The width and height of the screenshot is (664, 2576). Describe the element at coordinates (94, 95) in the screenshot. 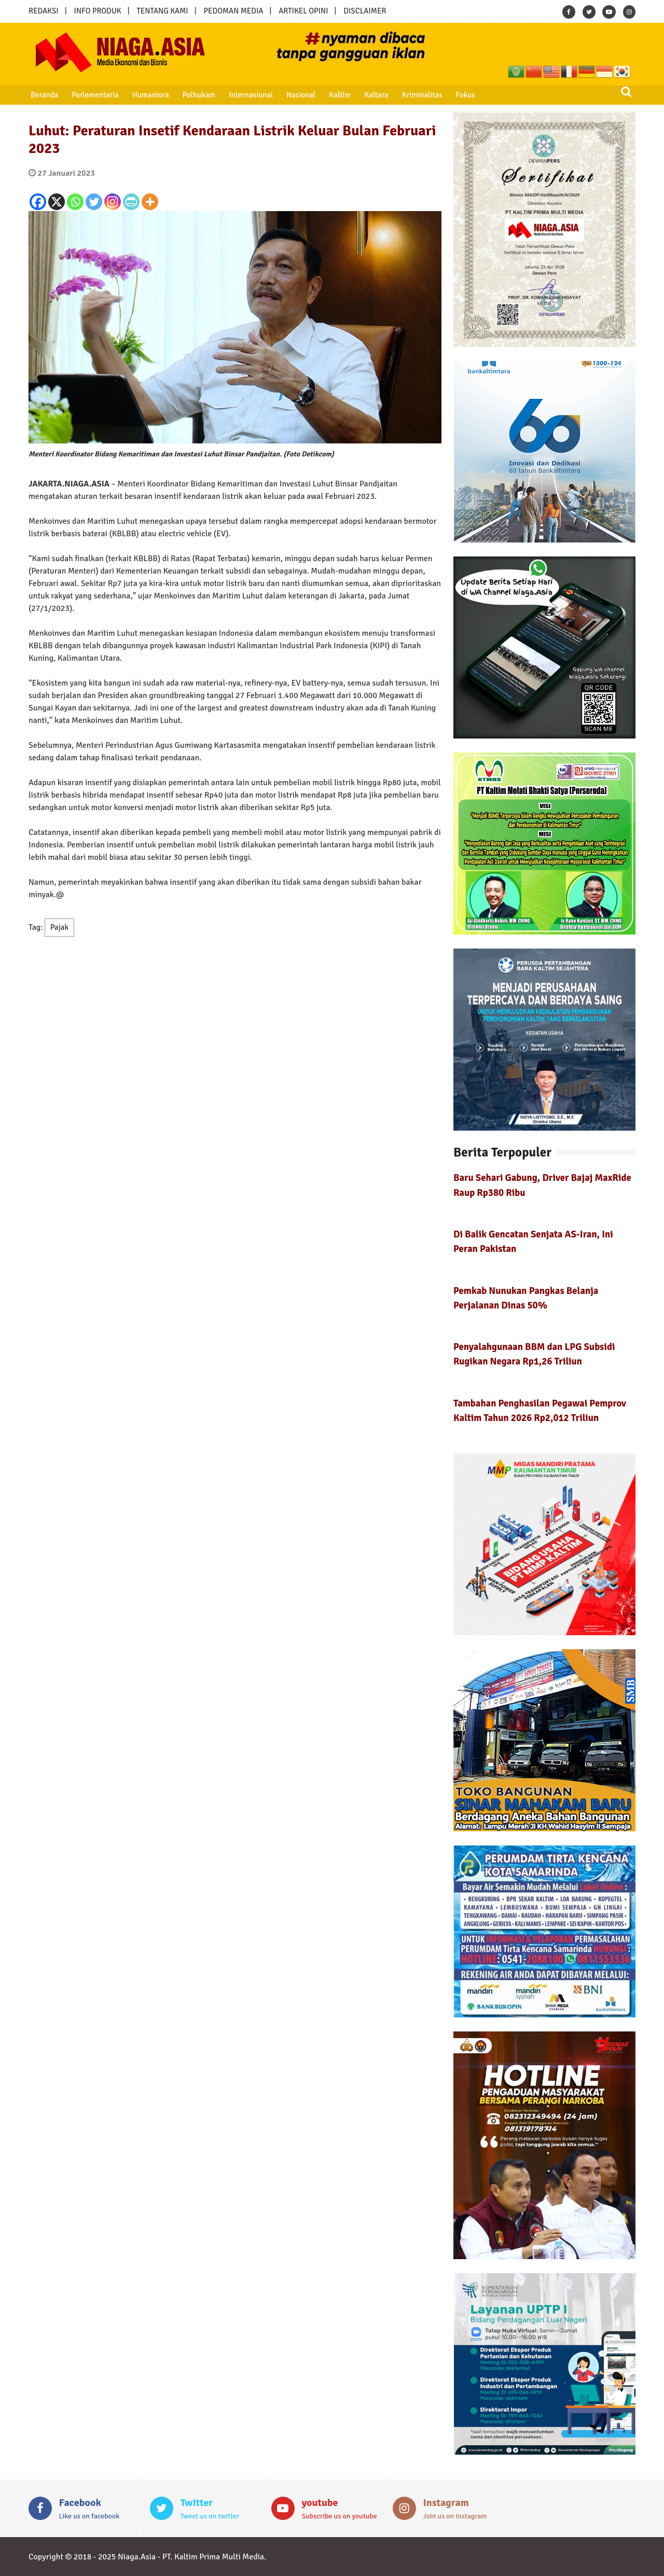

I see `Parlementaria` at that location.